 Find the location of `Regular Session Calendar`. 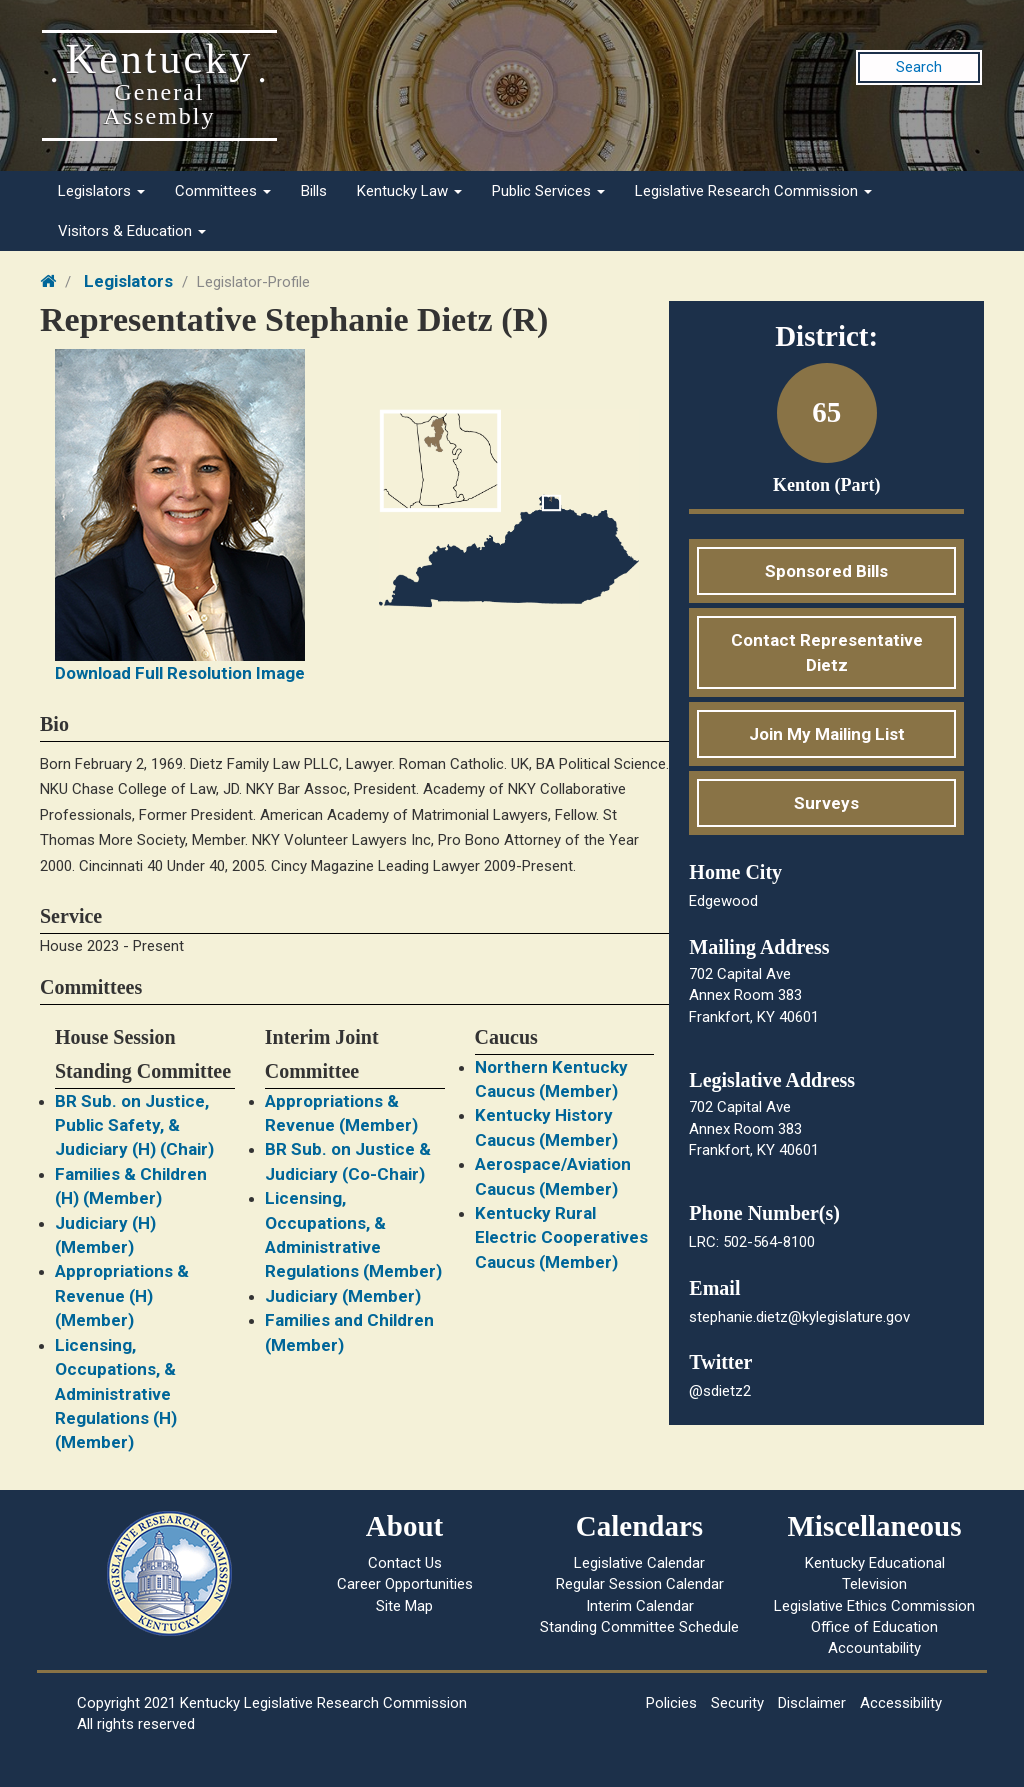

Regular Session Calendar is located at coordinates (640, 1584).